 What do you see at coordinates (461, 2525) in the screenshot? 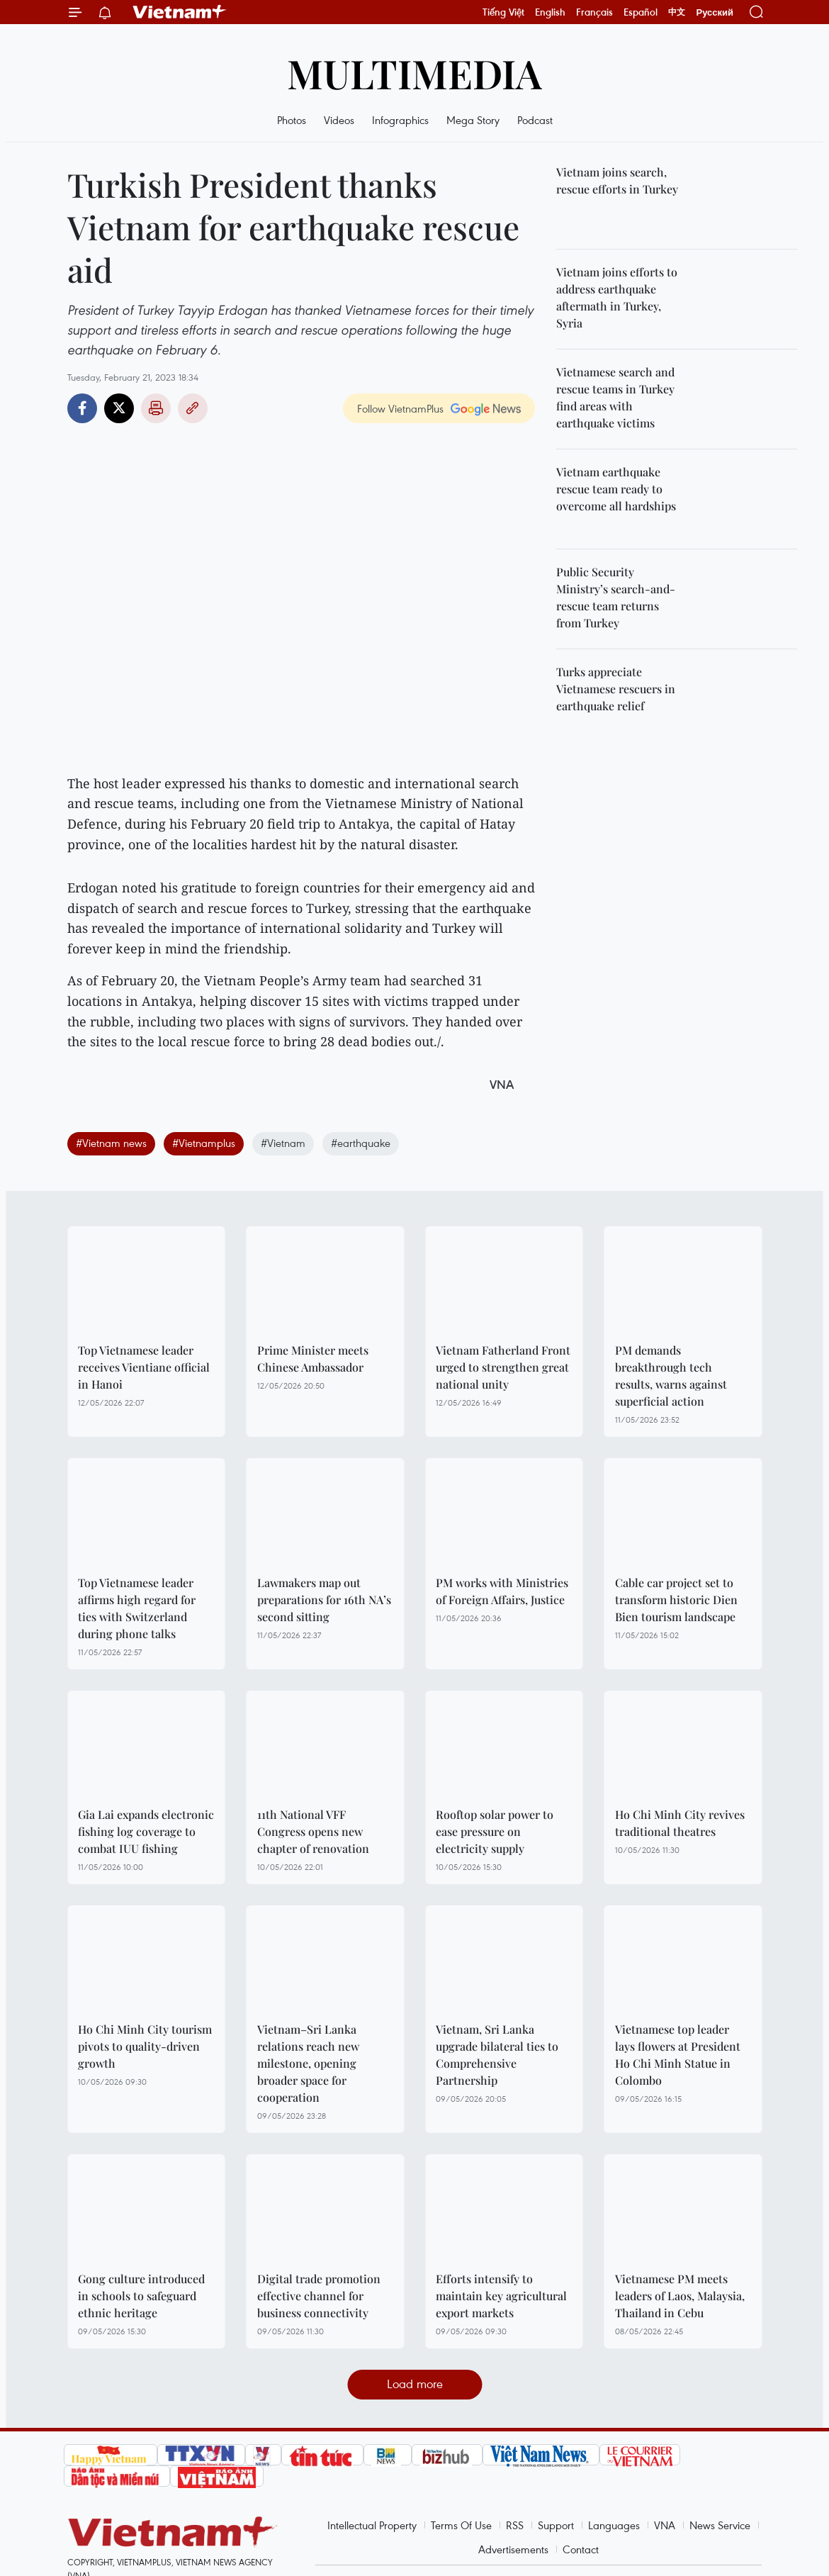
I see `Terms Of Use` at bounding box center [461, 2525].